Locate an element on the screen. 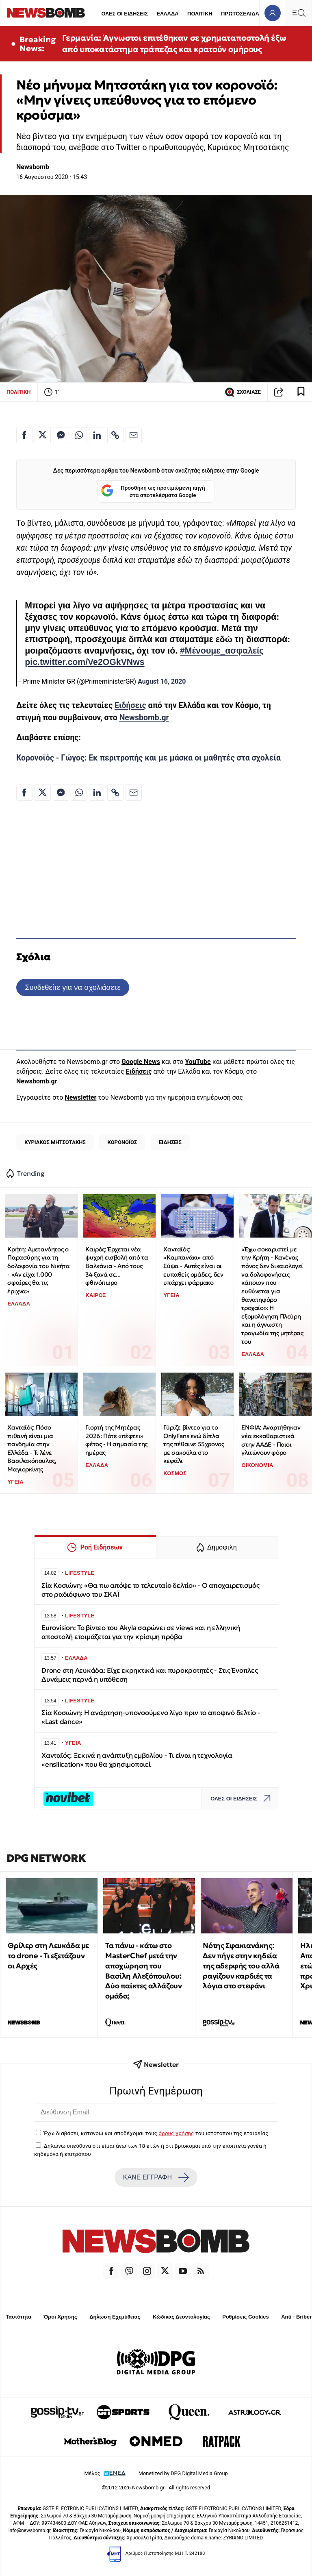 This screenshot has height=2576, width=312. [Κεντρικό Menu] is located at coordinates (299, 13).